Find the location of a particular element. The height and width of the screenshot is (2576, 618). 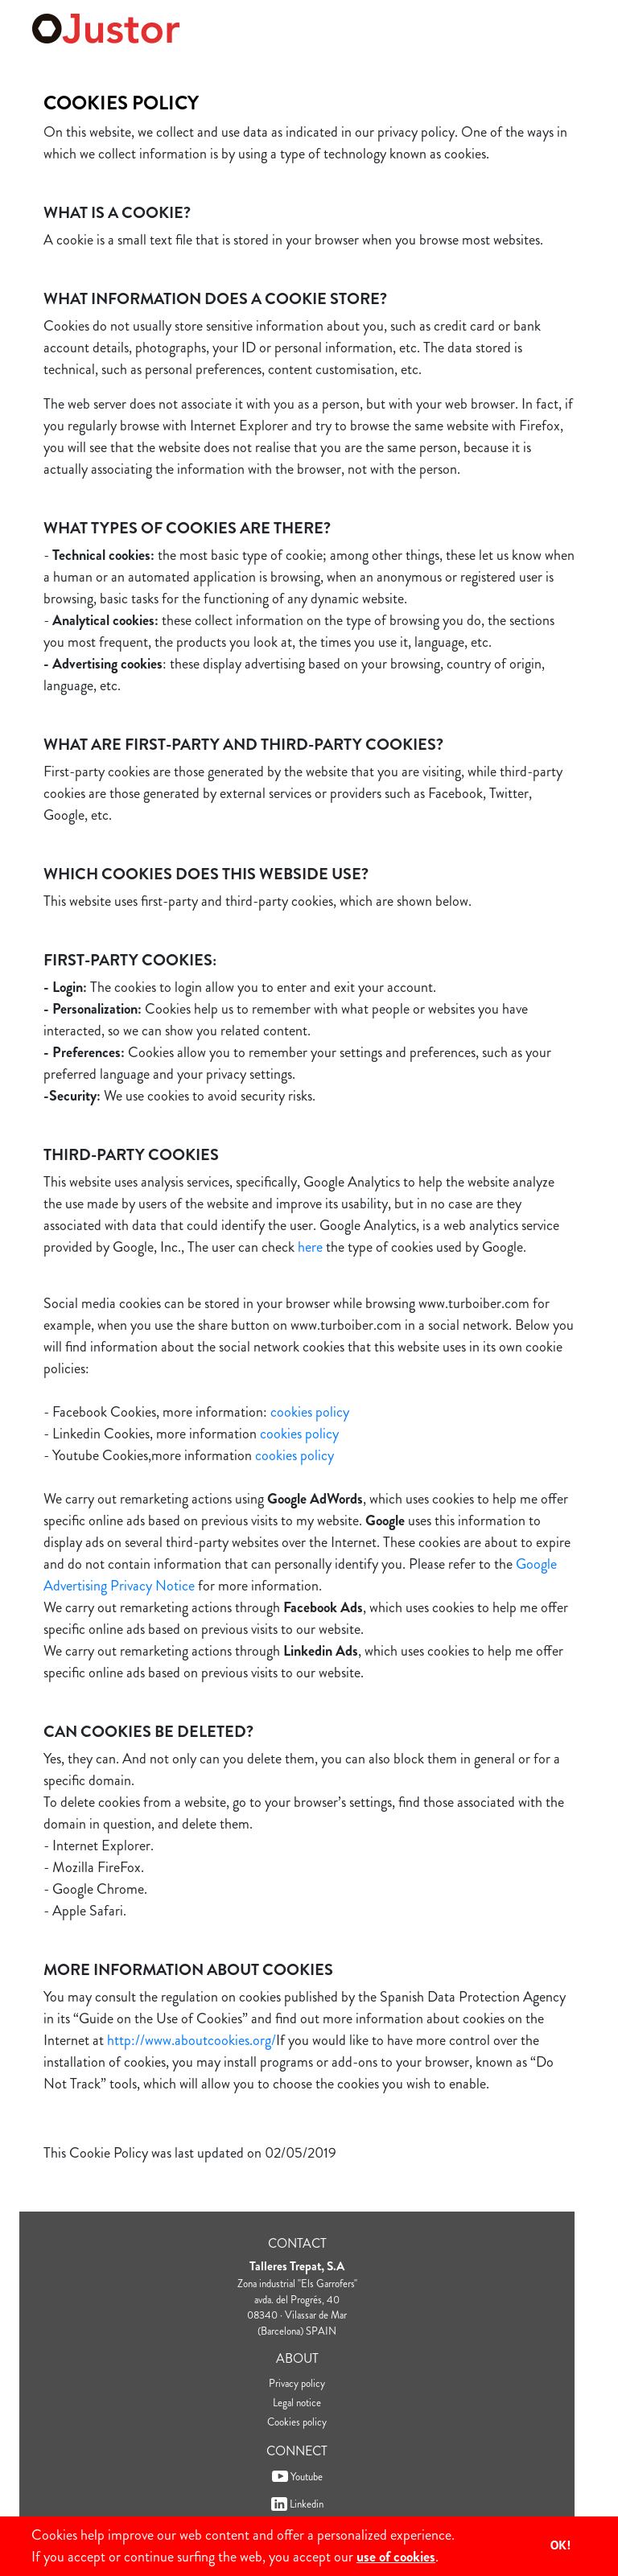

here is located at coordinates (310, 1247).